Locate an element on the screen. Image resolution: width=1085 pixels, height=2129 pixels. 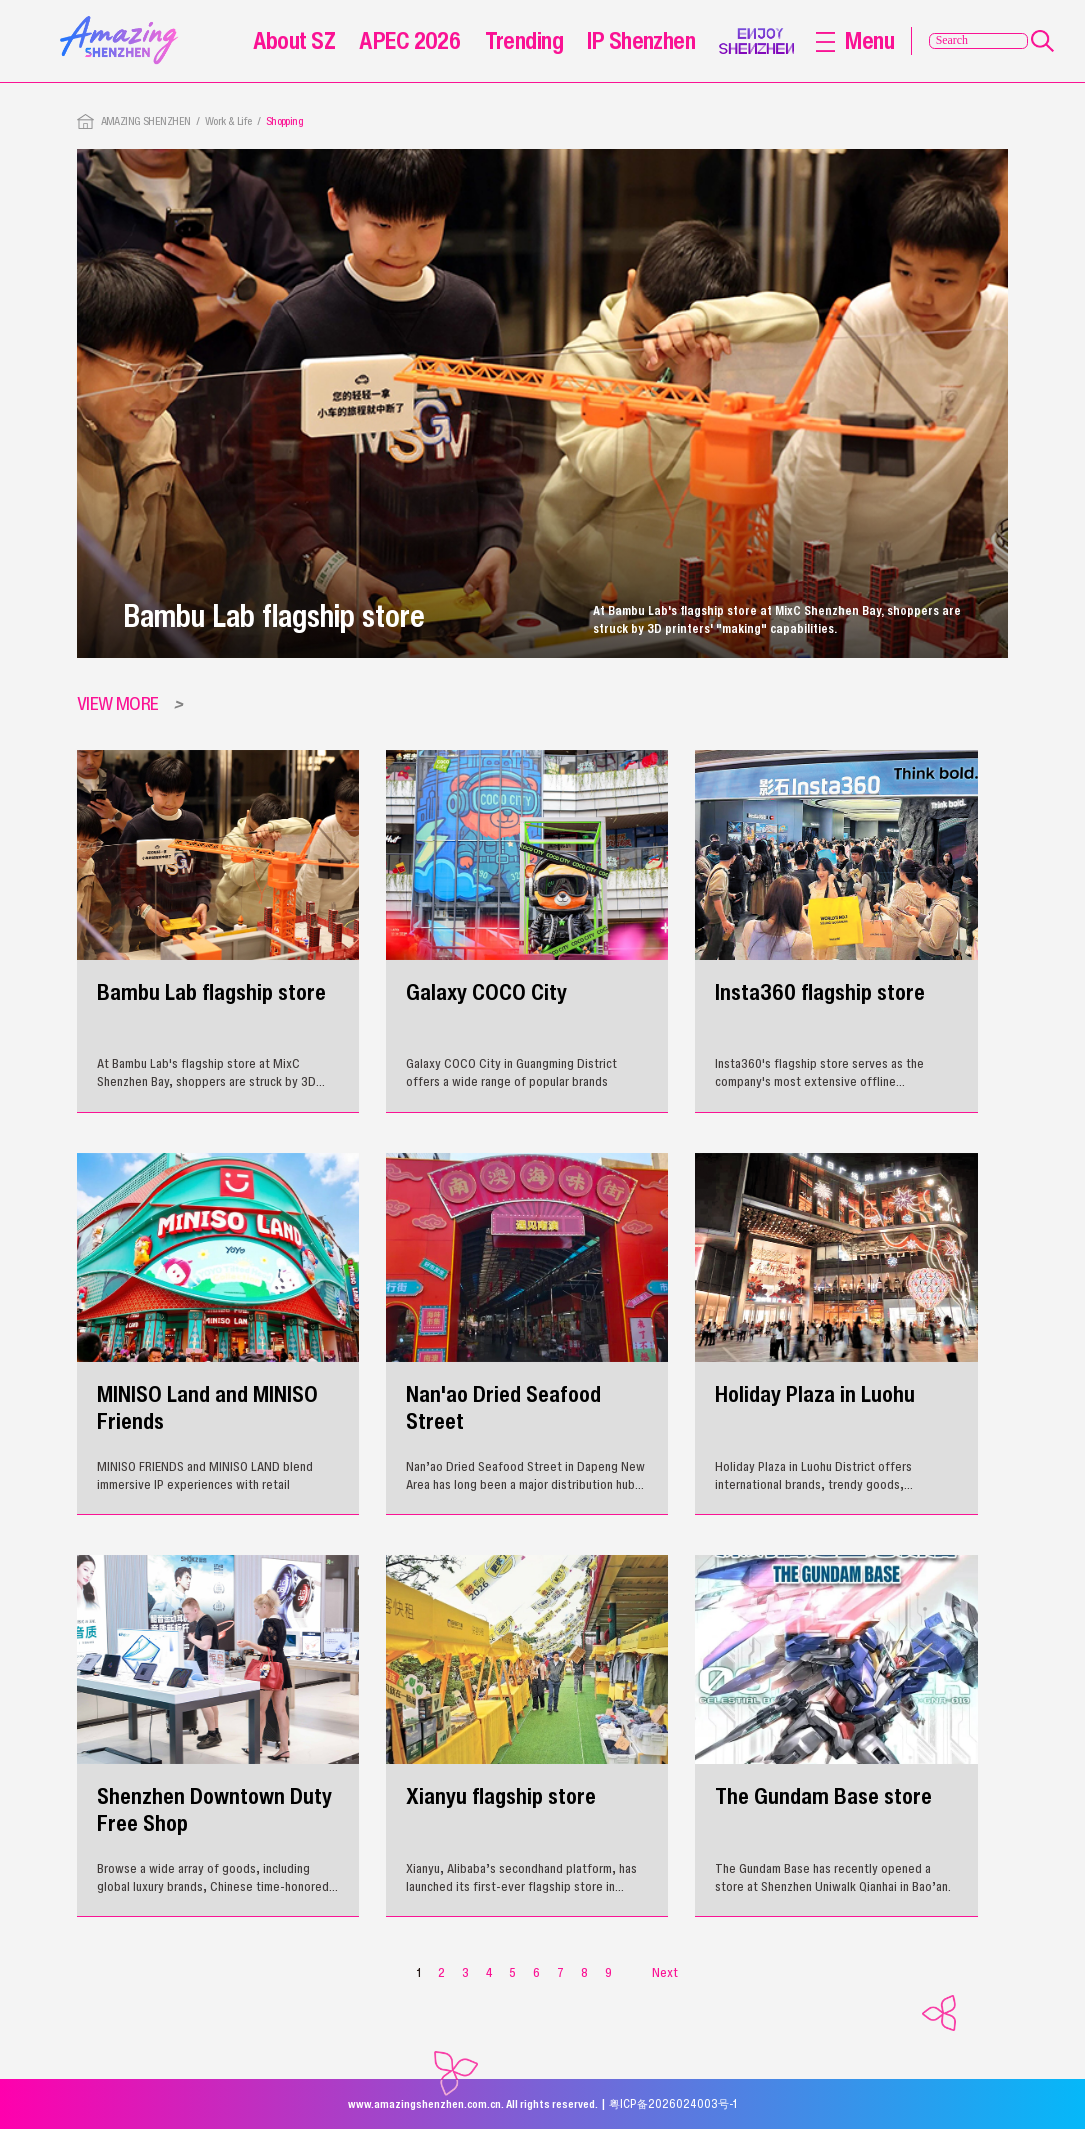
Work & Life is located at coordinates (228, 121).